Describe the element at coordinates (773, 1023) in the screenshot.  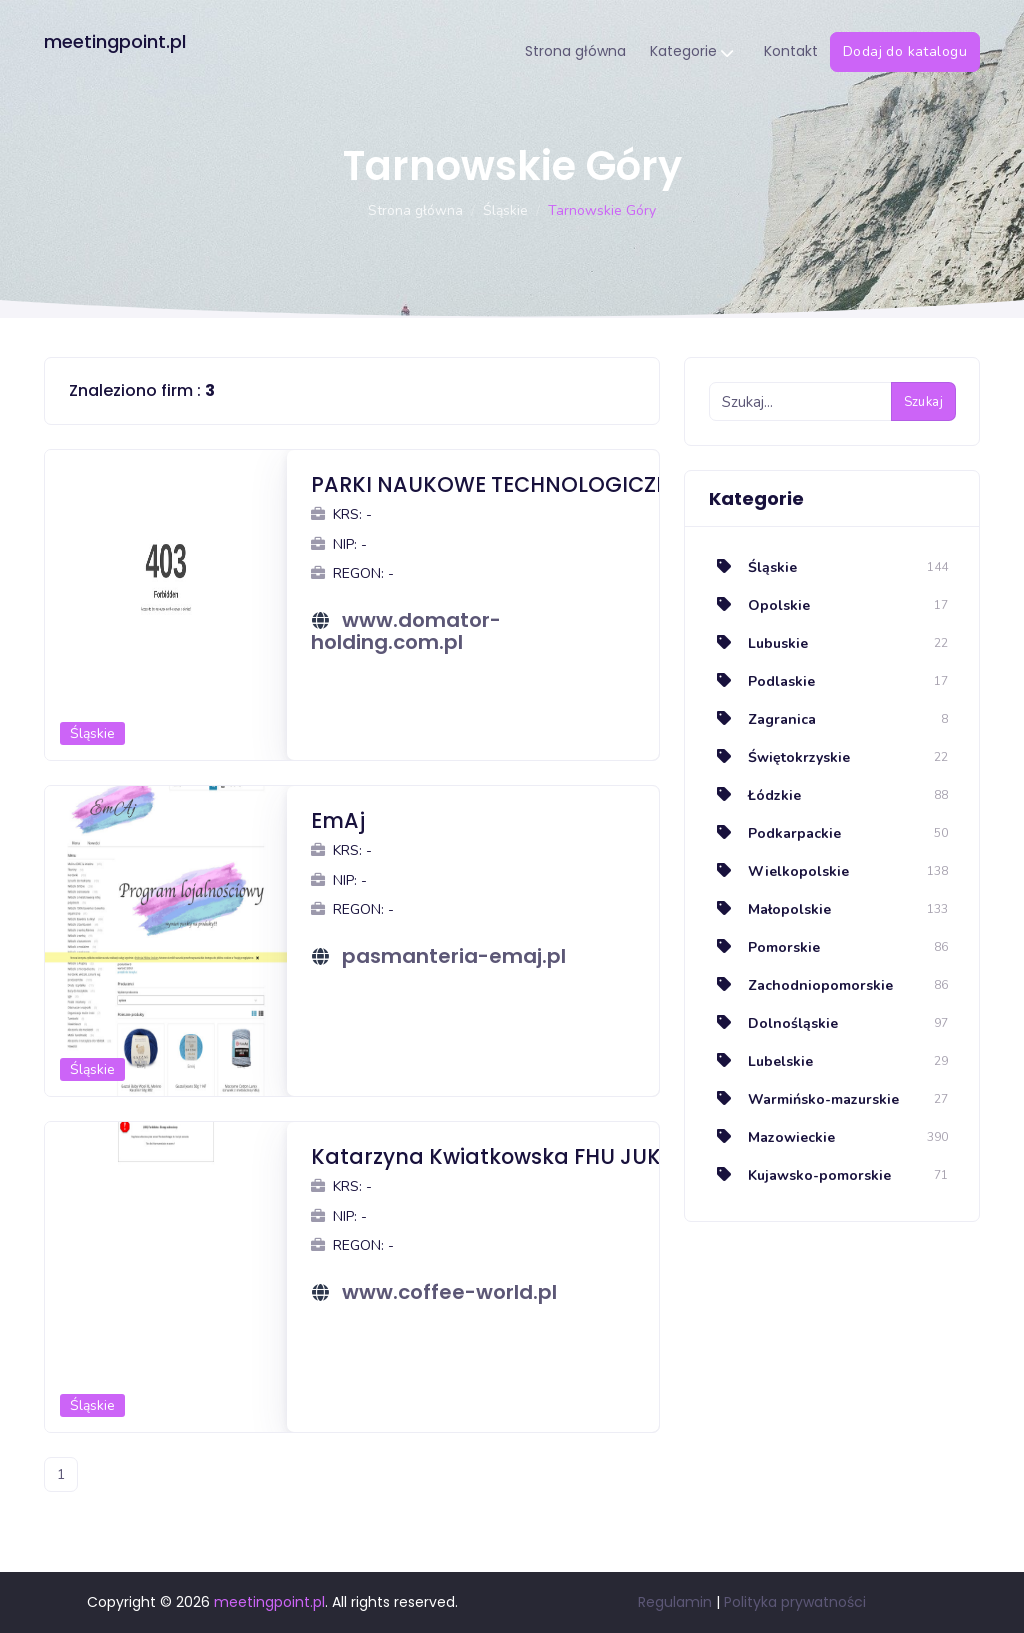
I see `Dolnośląskie` at that location.